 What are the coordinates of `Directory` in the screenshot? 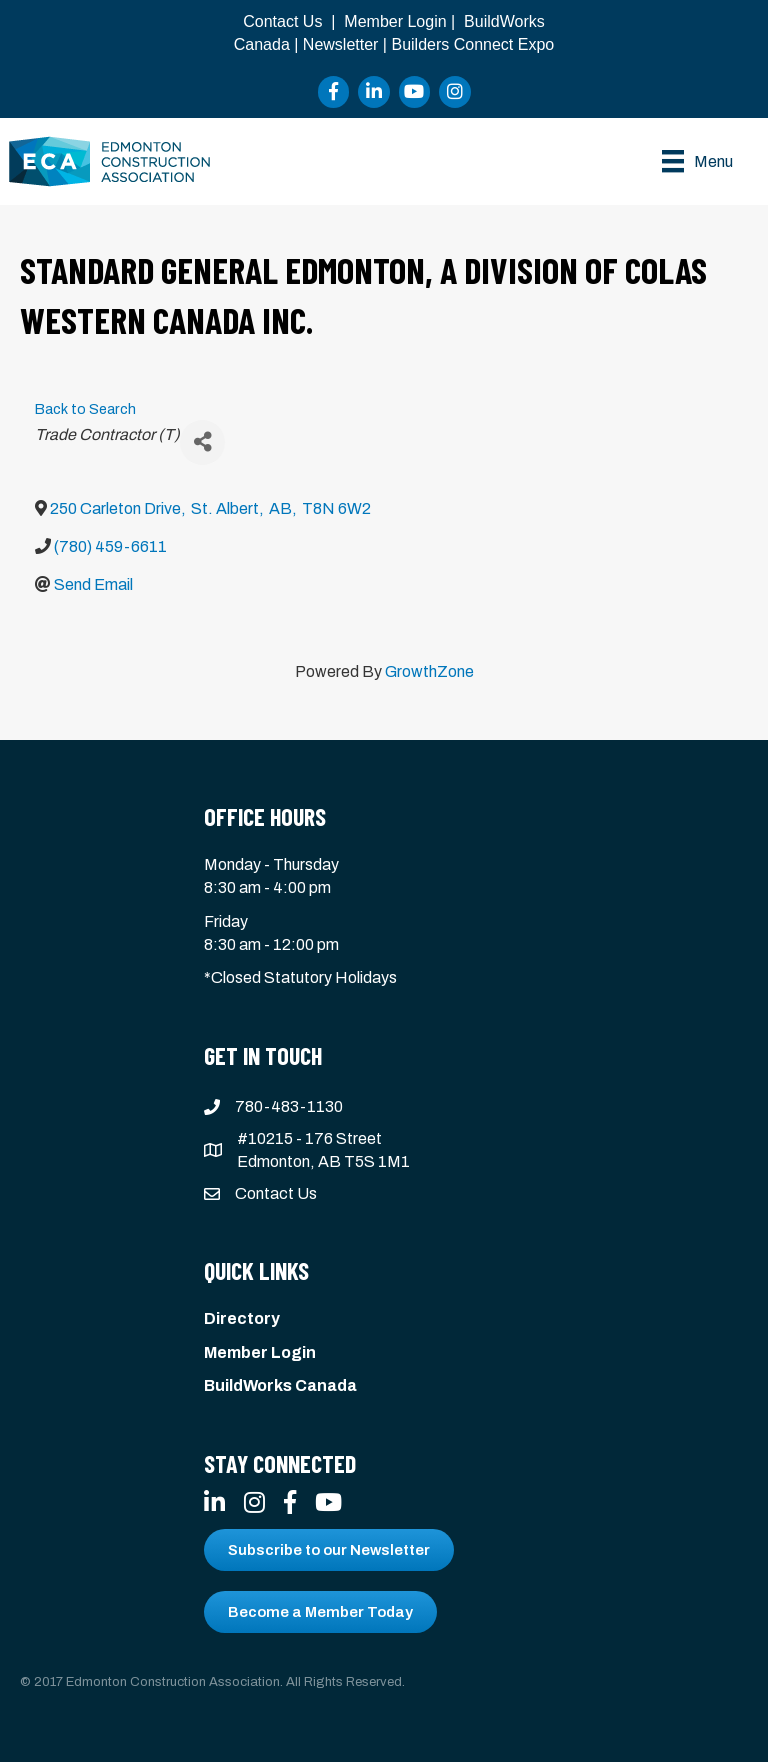 It's located at (242, 1318).